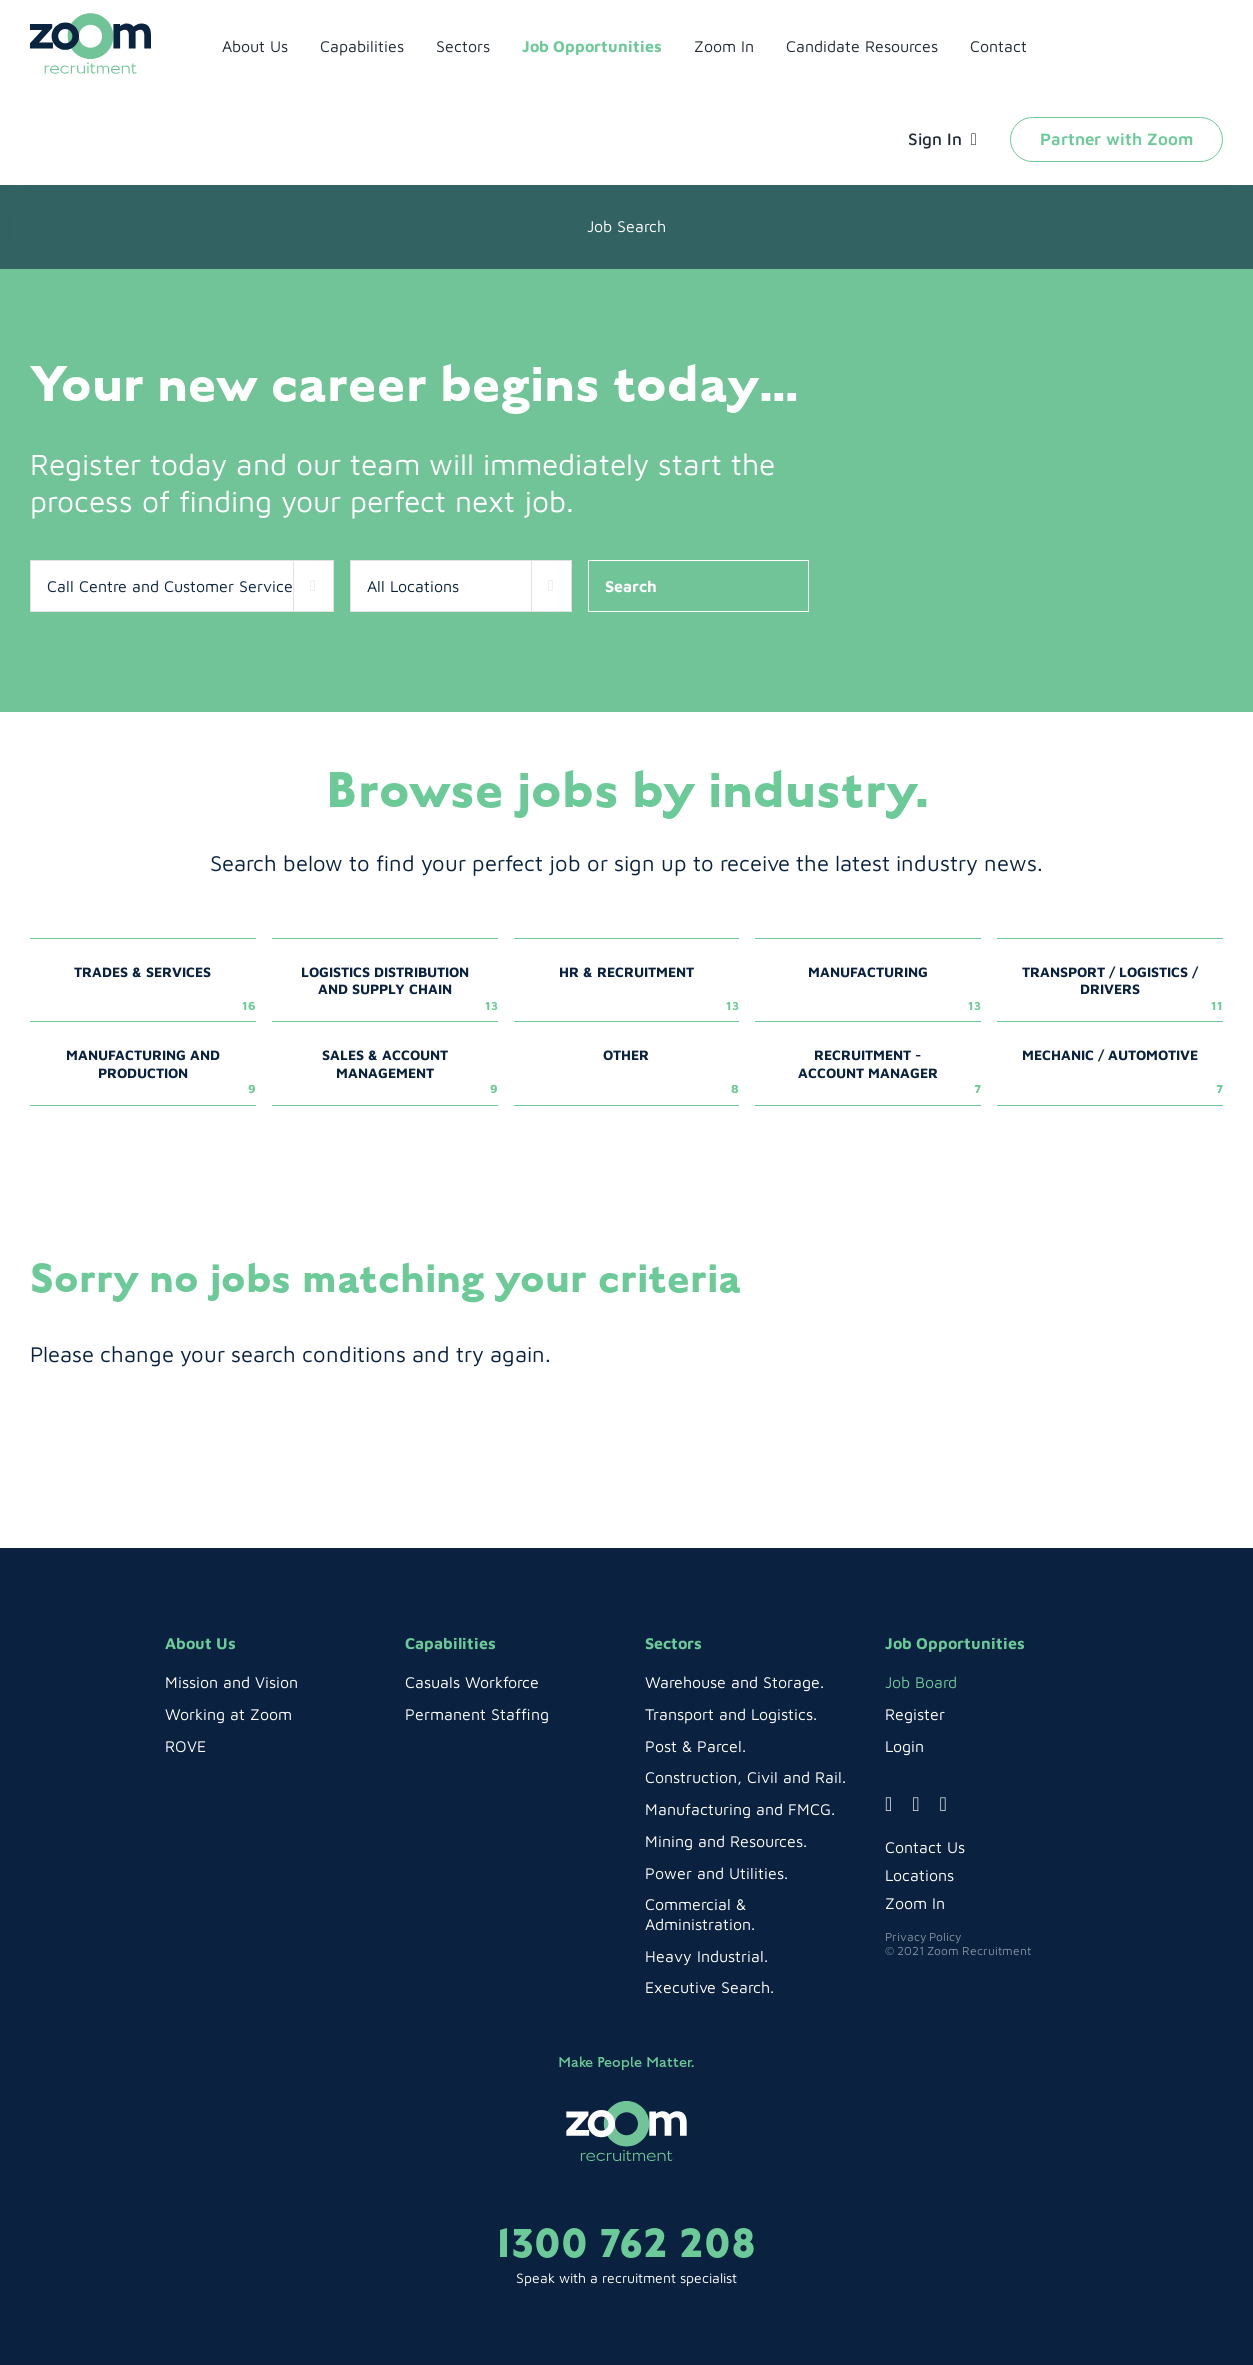 This screenshot has width=1253, height=2365. What do you see at coordinates (399, 988) in the screenshot?
I see `Logistics Distribution and Supply Chain` at bounding box center [399, 988].